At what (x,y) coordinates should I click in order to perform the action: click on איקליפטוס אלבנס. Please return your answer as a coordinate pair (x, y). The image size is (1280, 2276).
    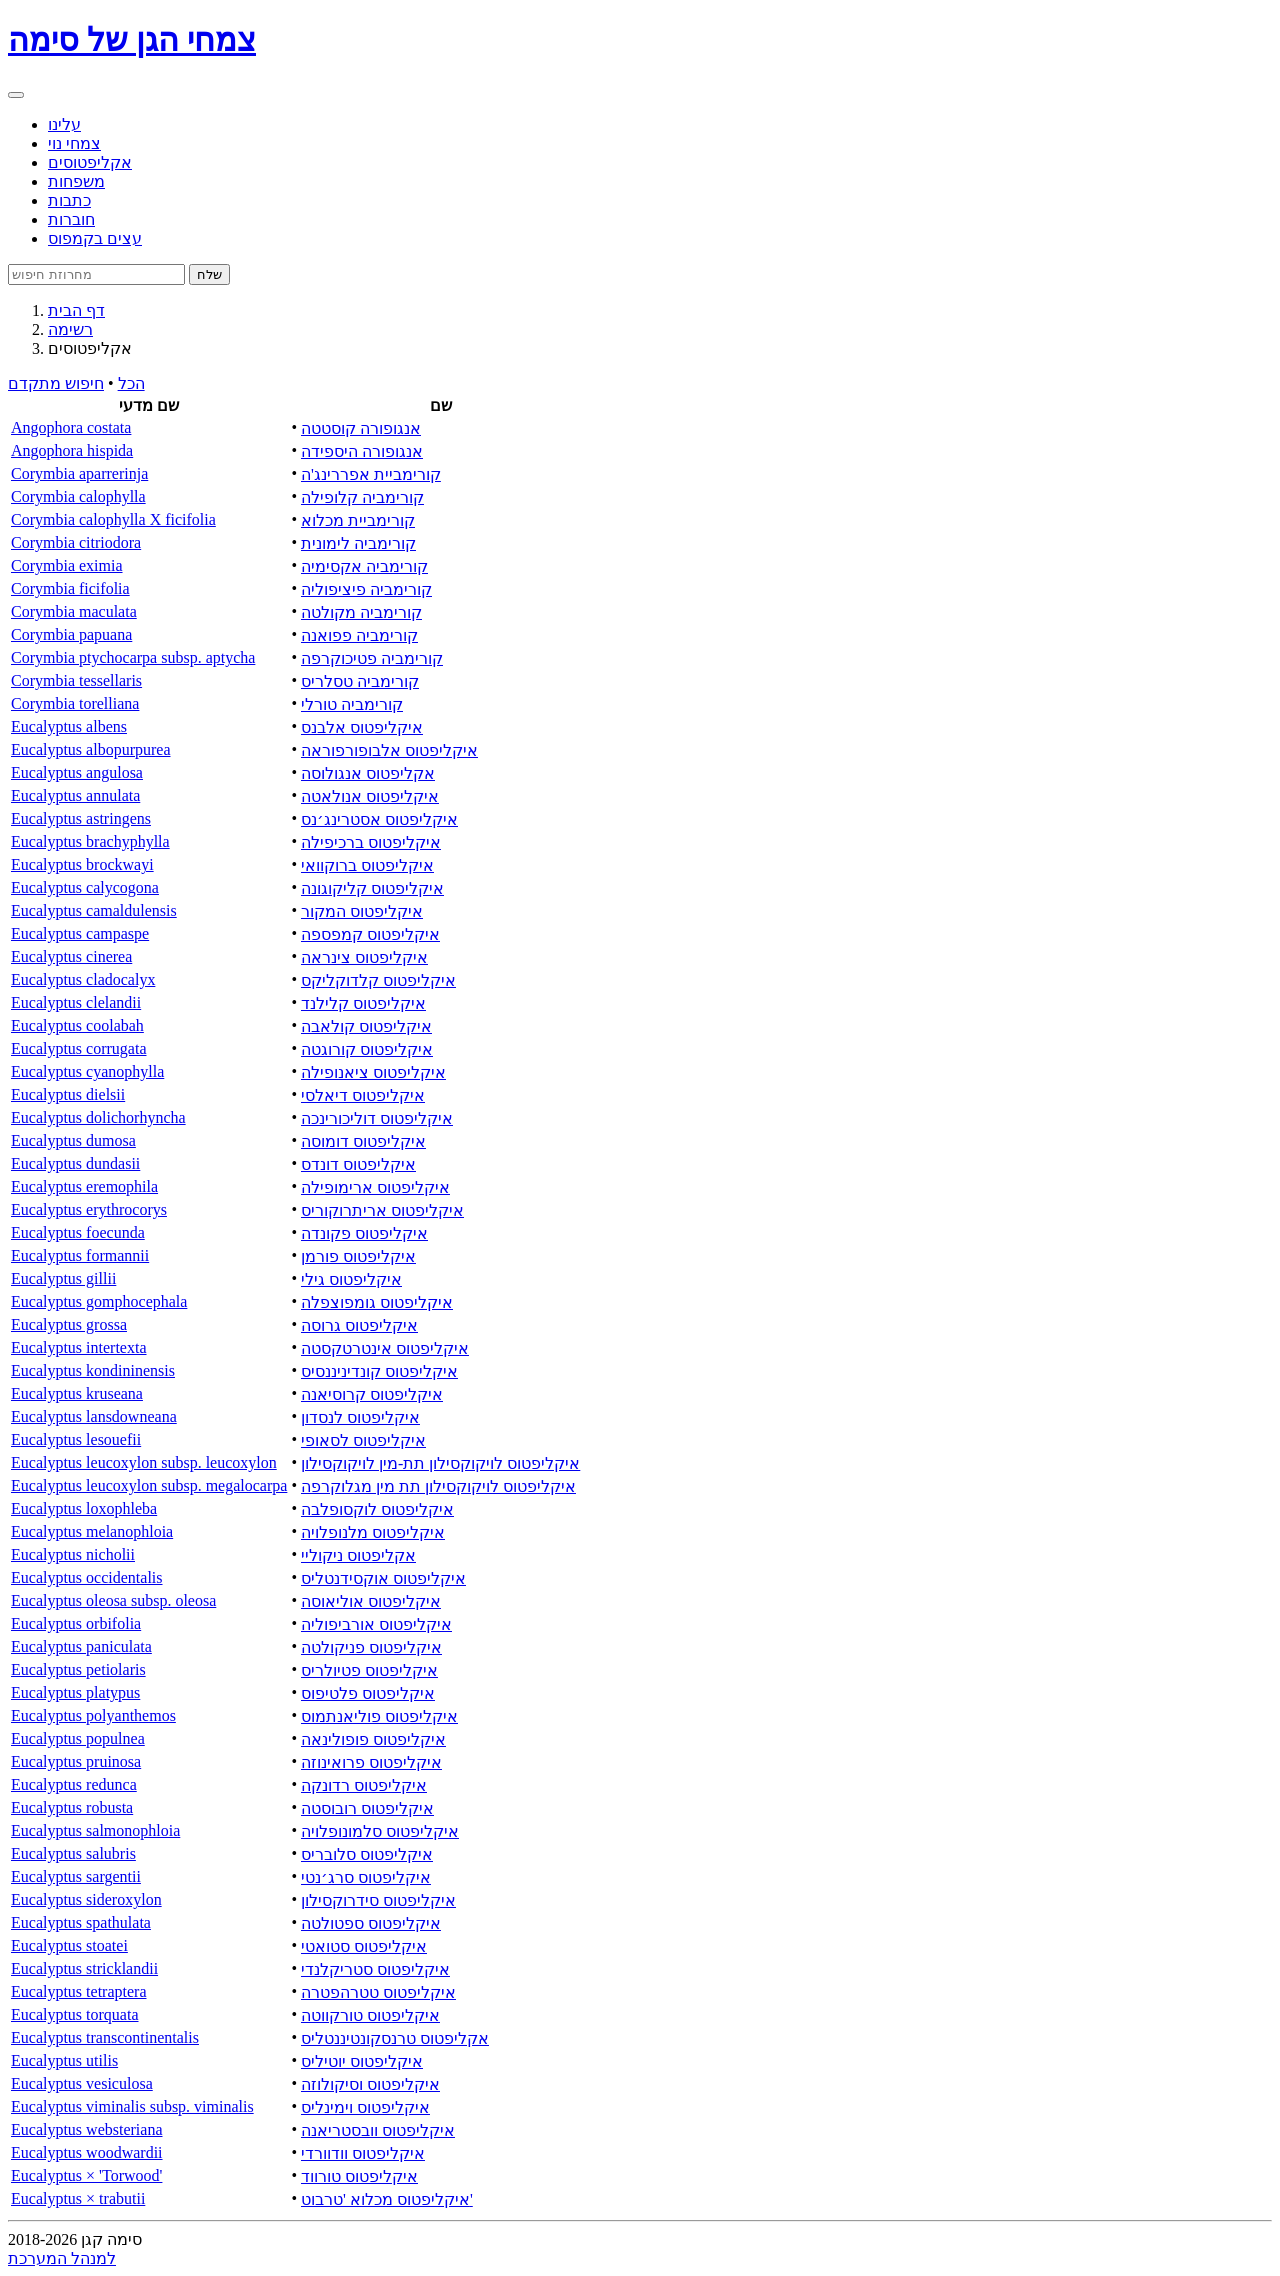
    Looking at the image, I should click on (362, 727).